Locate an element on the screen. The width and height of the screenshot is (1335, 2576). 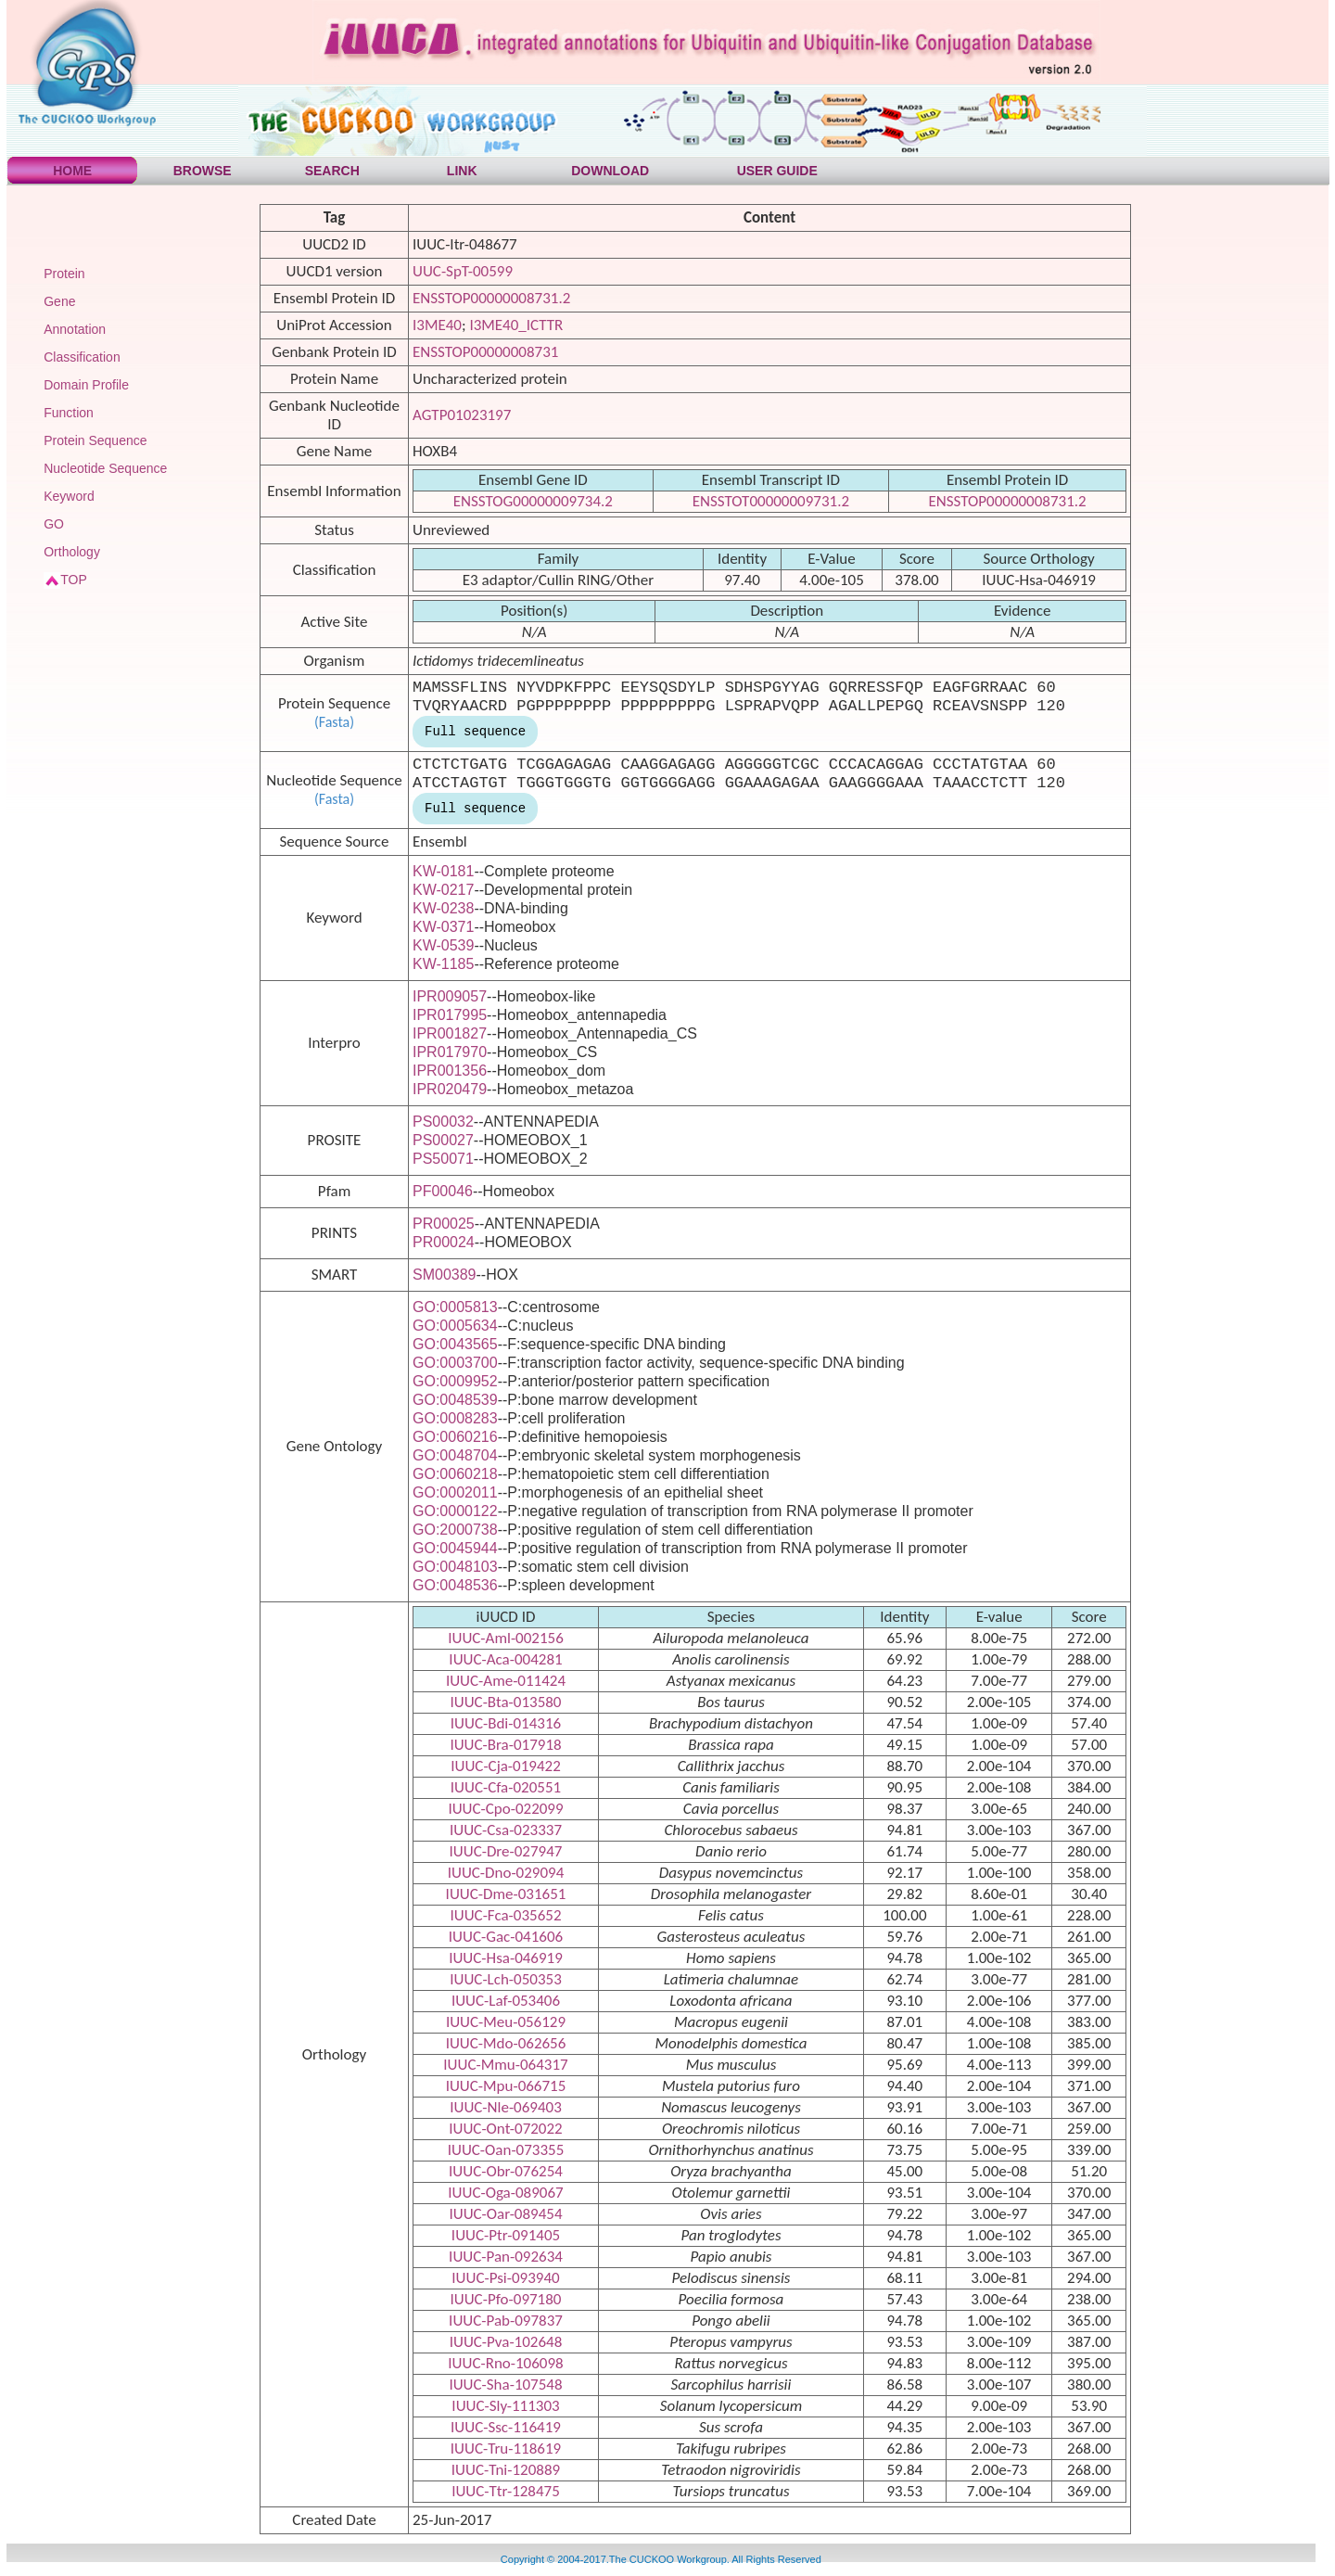
SM00389 is located at coordinates (445, 1274).